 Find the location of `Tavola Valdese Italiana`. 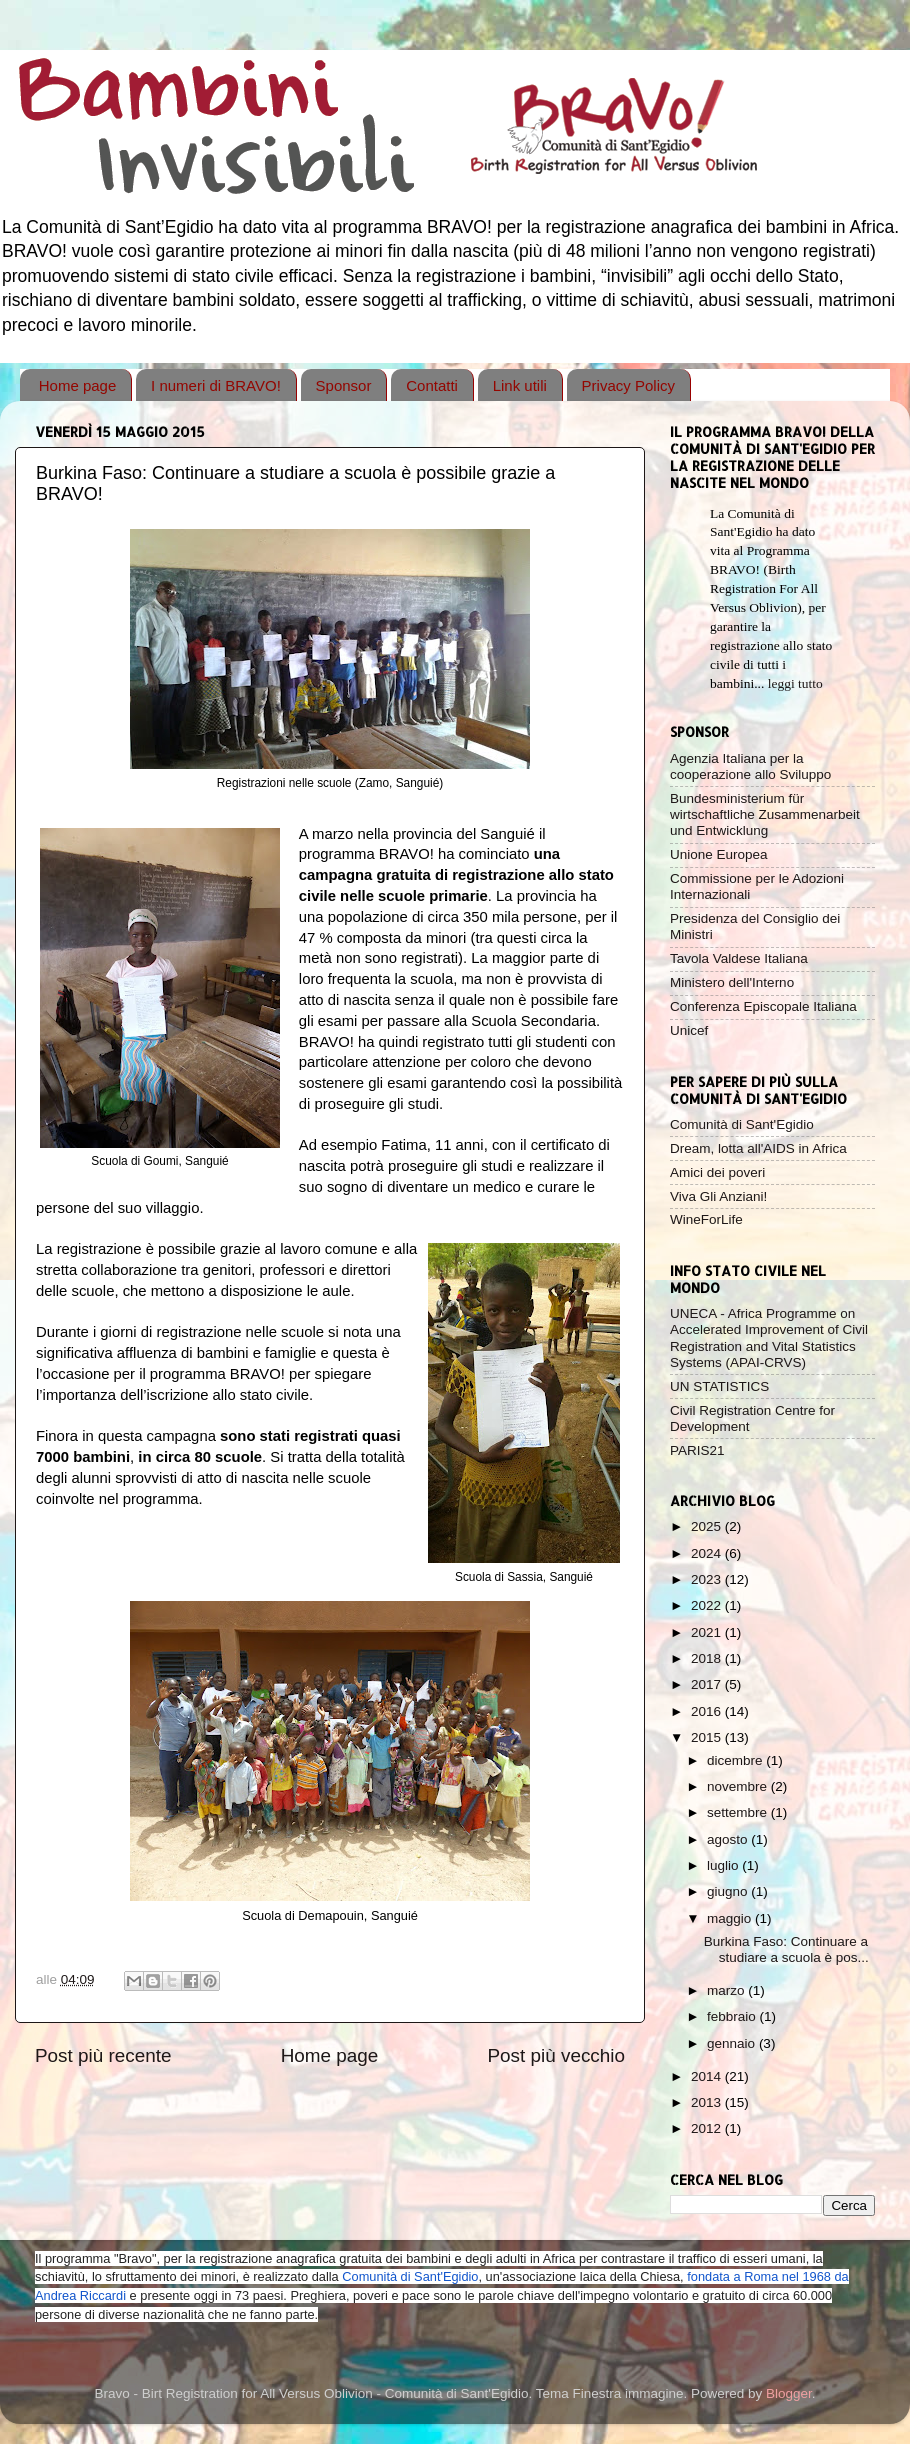

Tavola Valdese Italiana is located at coordinates (739, 958).